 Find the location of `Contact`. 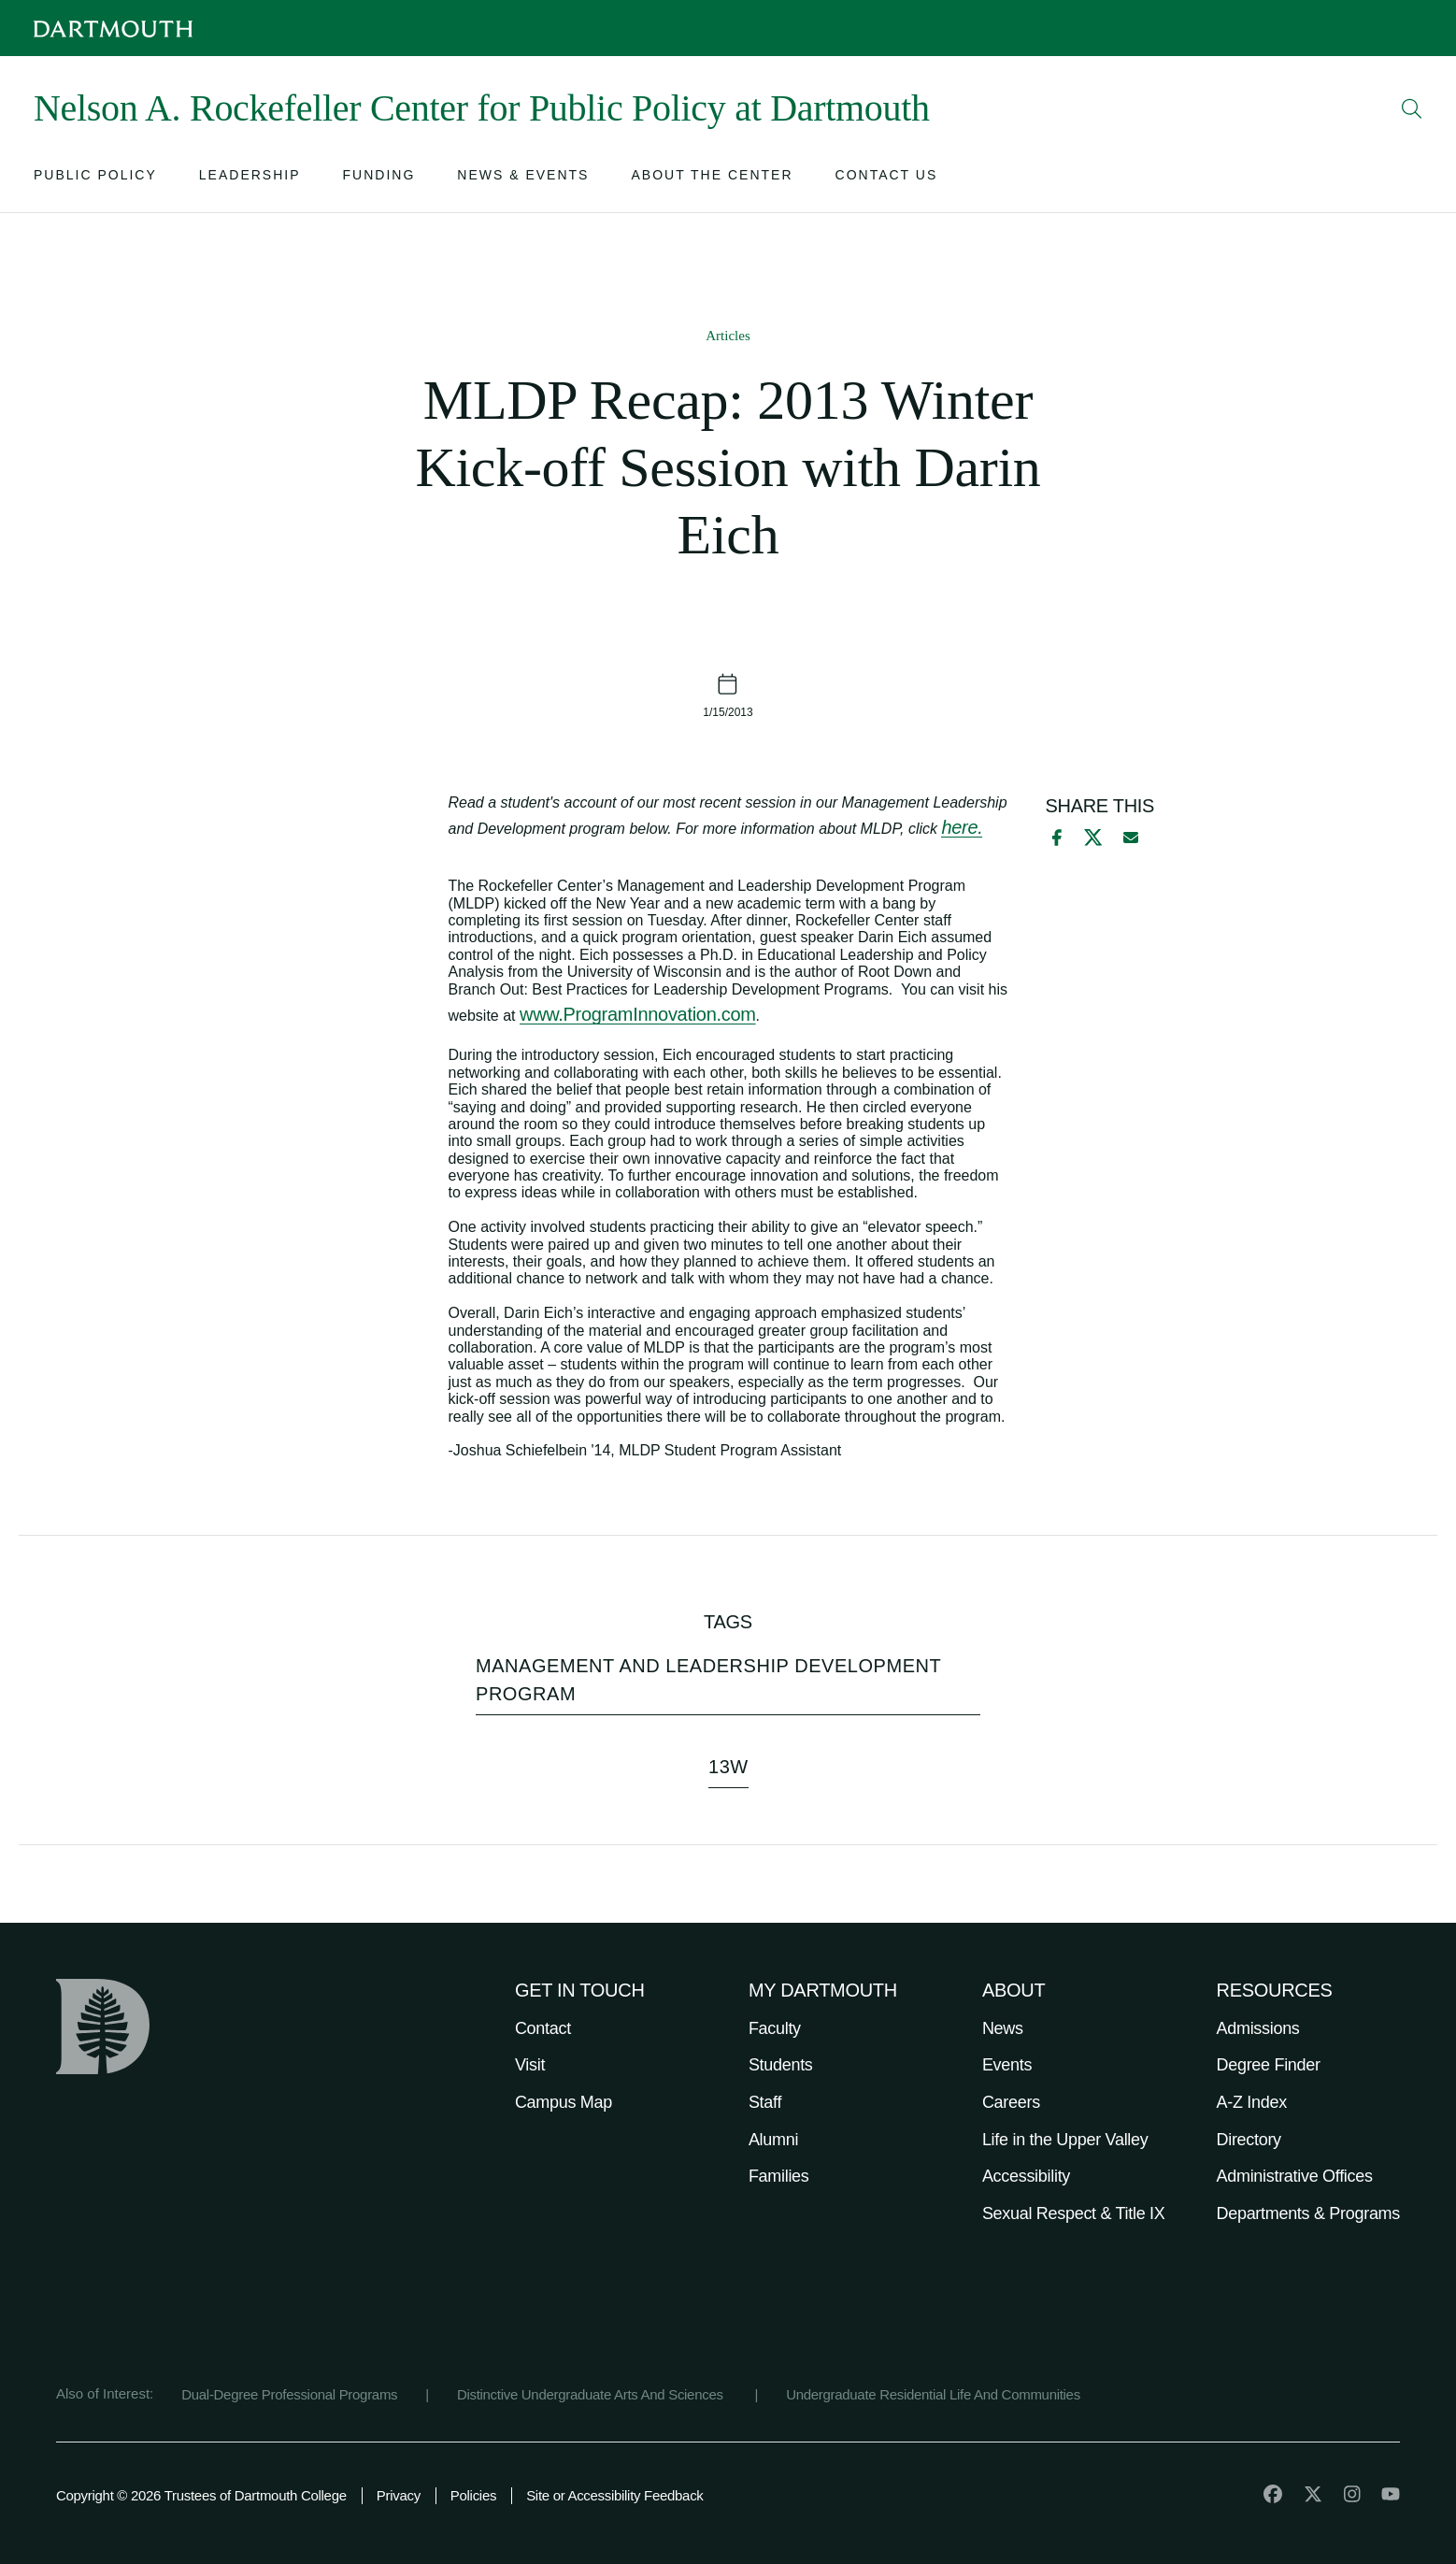

Contact is located at coordinates (543, 2028).